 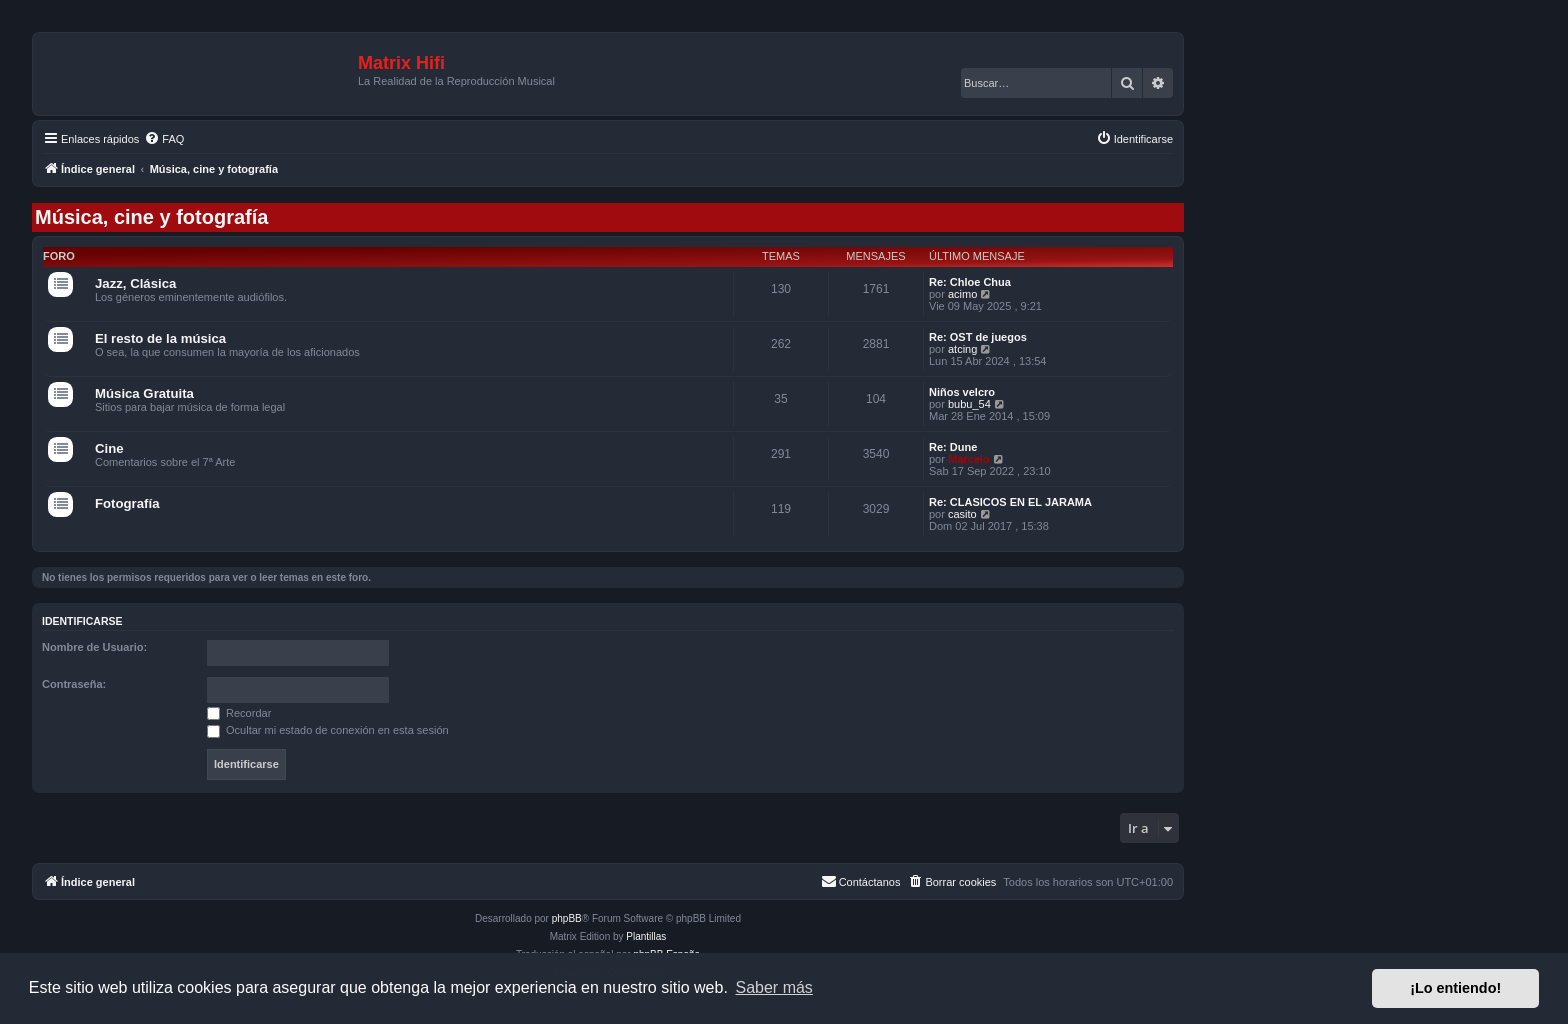 I want to click on Re: Dune, so click(x=953, y=447).